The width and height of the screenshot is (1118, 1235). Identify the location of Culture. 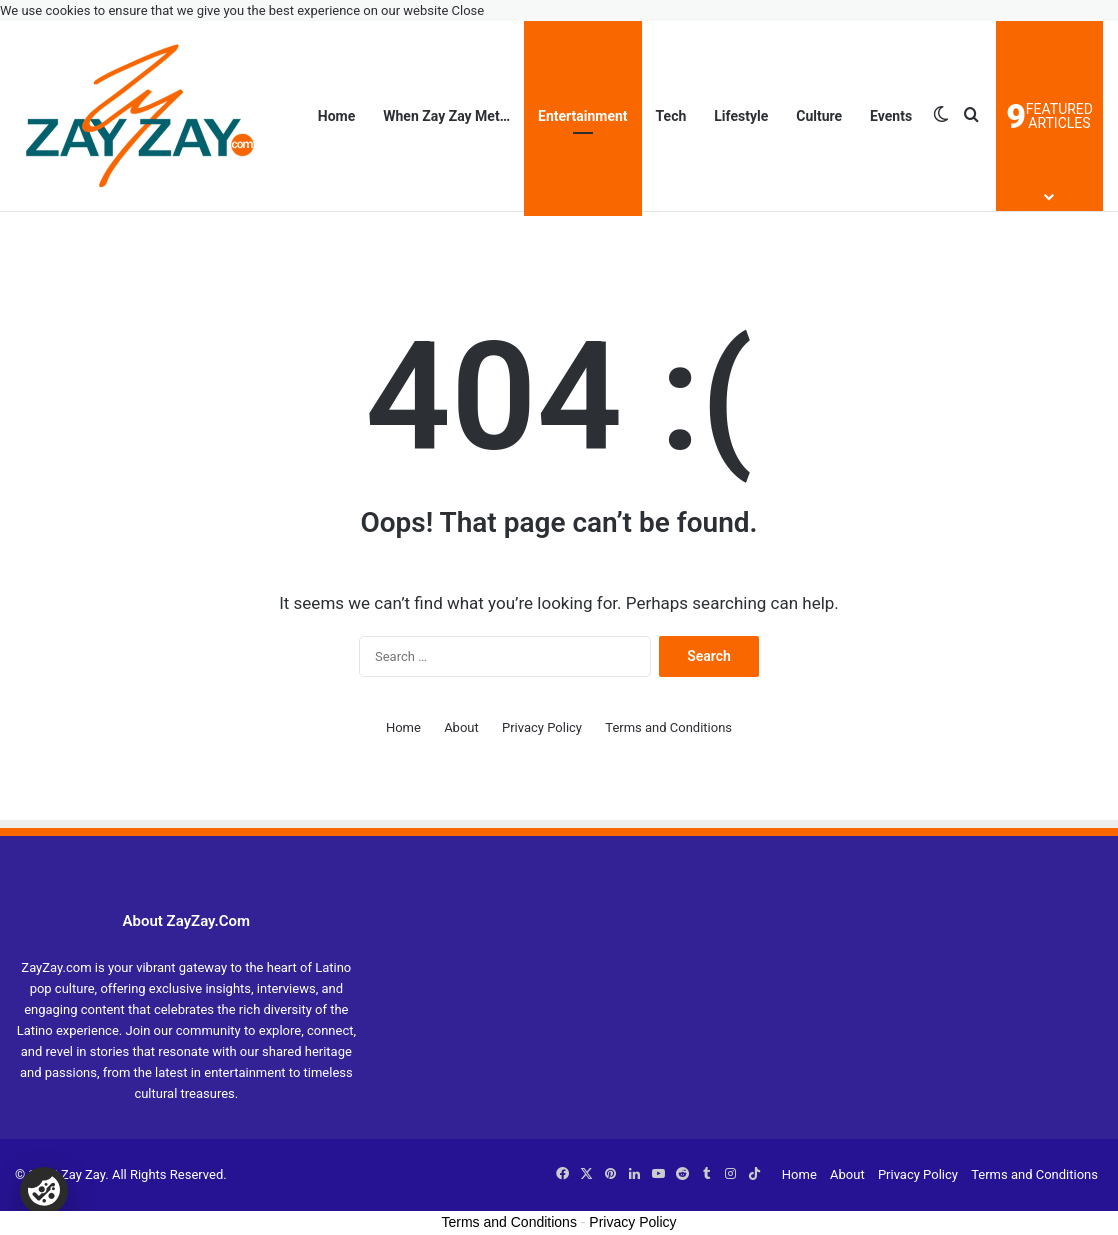
(819, 116).